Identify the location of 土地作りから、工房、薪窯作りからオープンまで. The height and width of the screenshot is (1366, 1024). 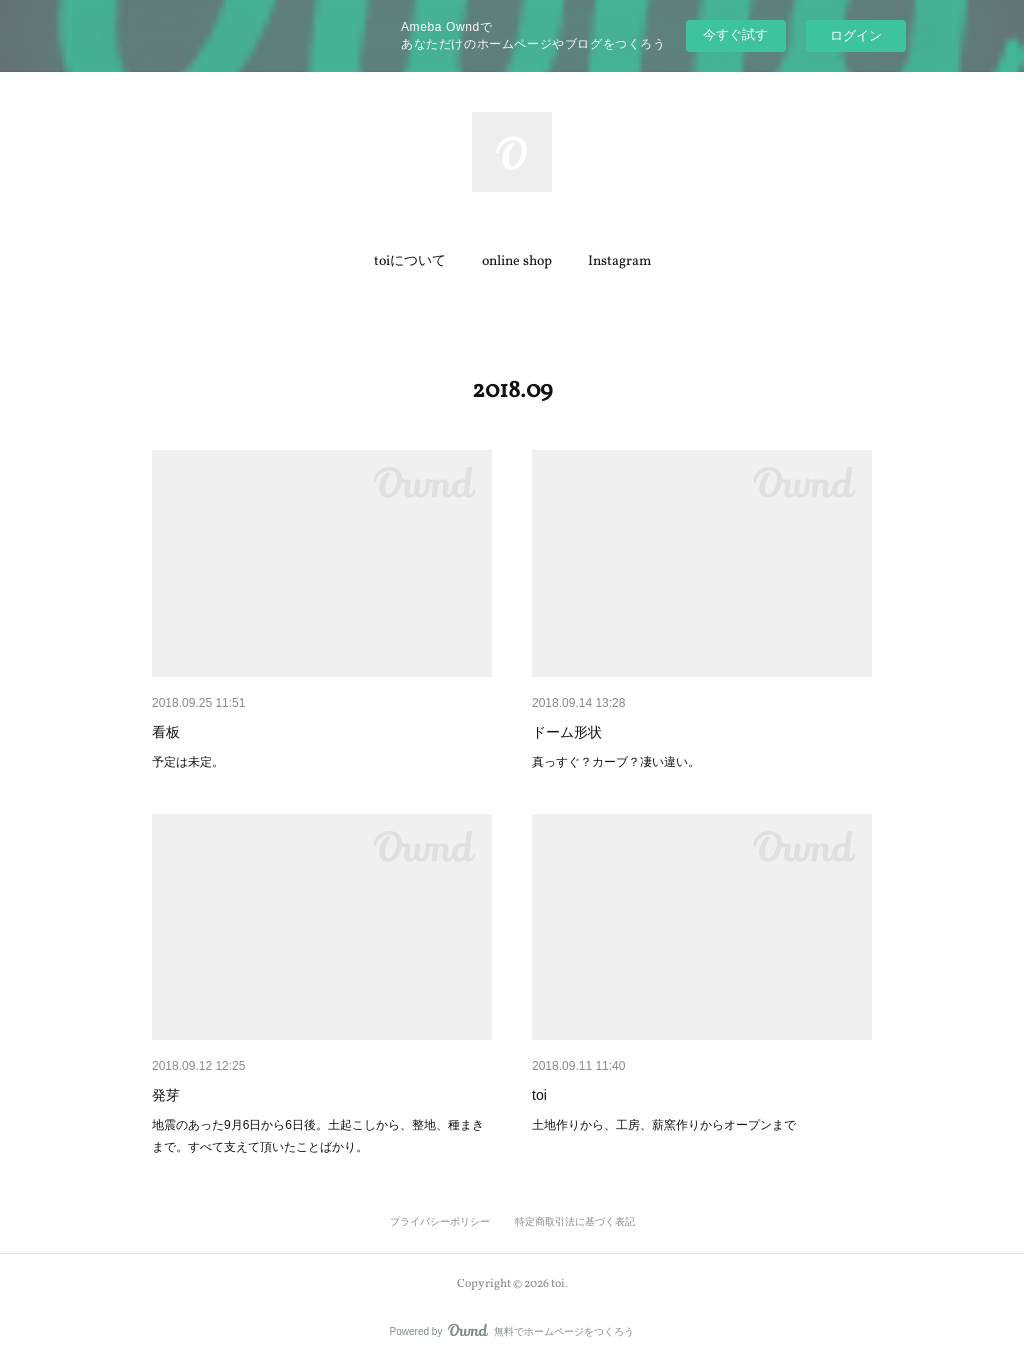
(664, 1125).